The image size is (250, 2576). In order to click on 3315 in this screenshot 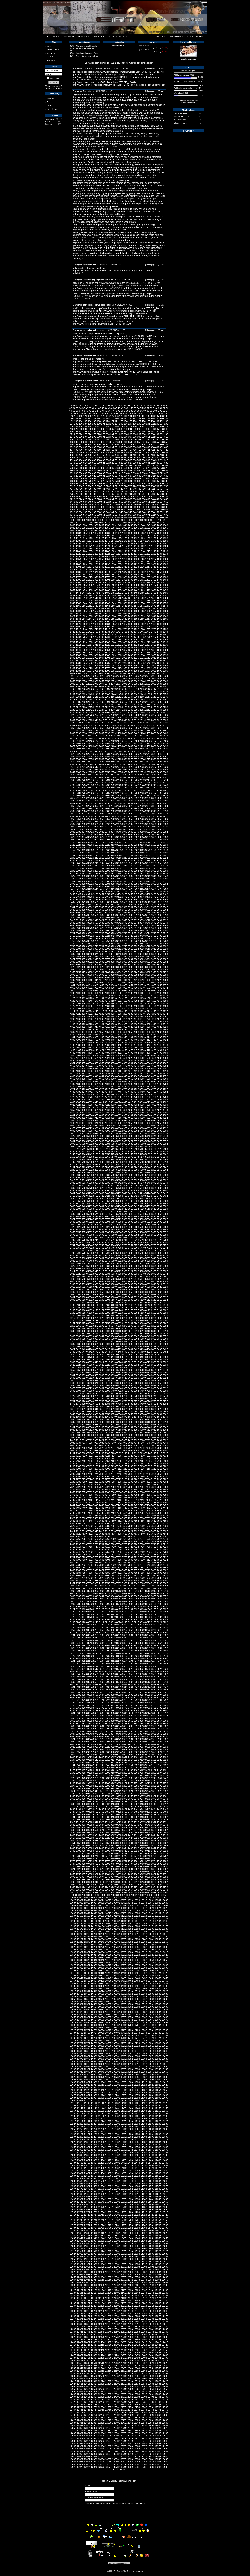, I will do `click(102, 873)`.